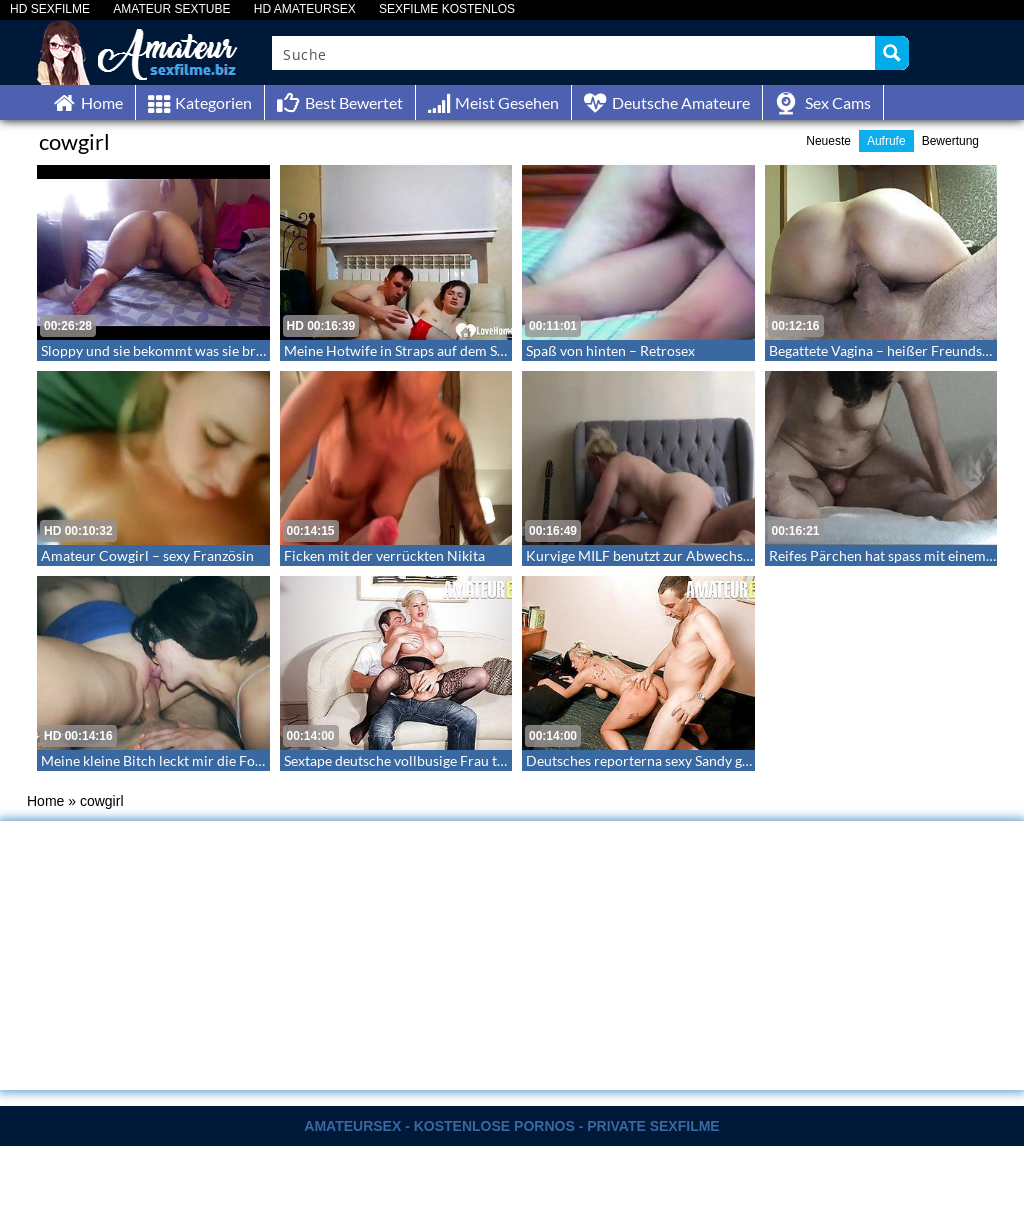  I want to click on Home, so click(45, 801).